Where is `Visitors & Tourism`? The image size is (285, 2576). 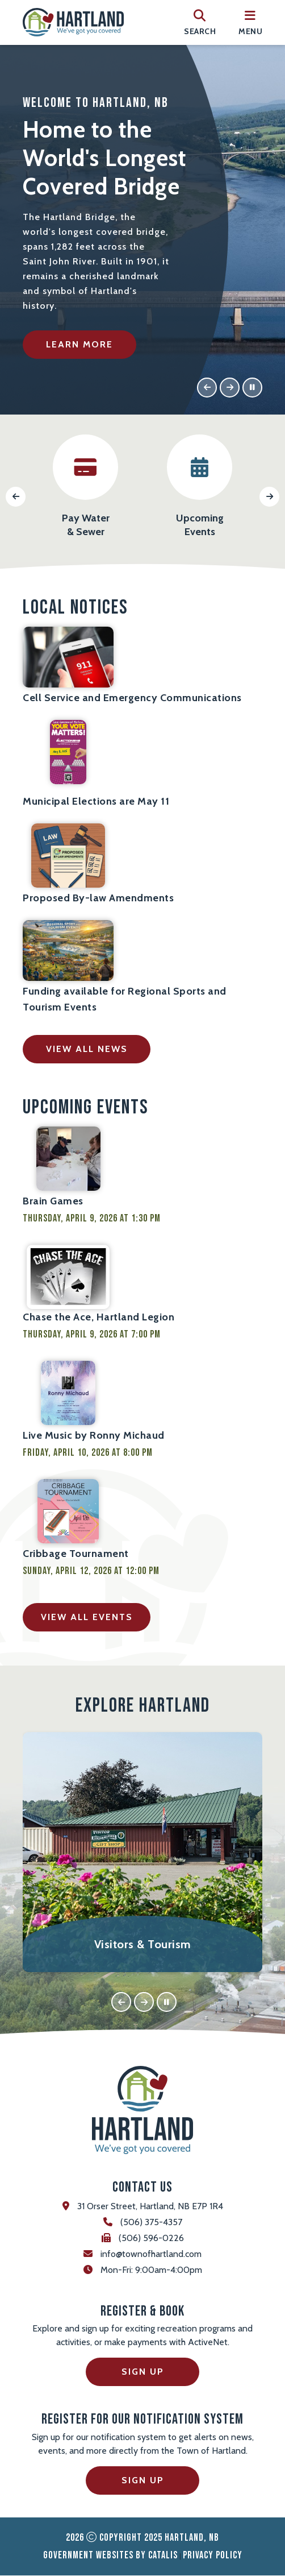 Visitors & Tourism is located at coordinates (142, 1945).